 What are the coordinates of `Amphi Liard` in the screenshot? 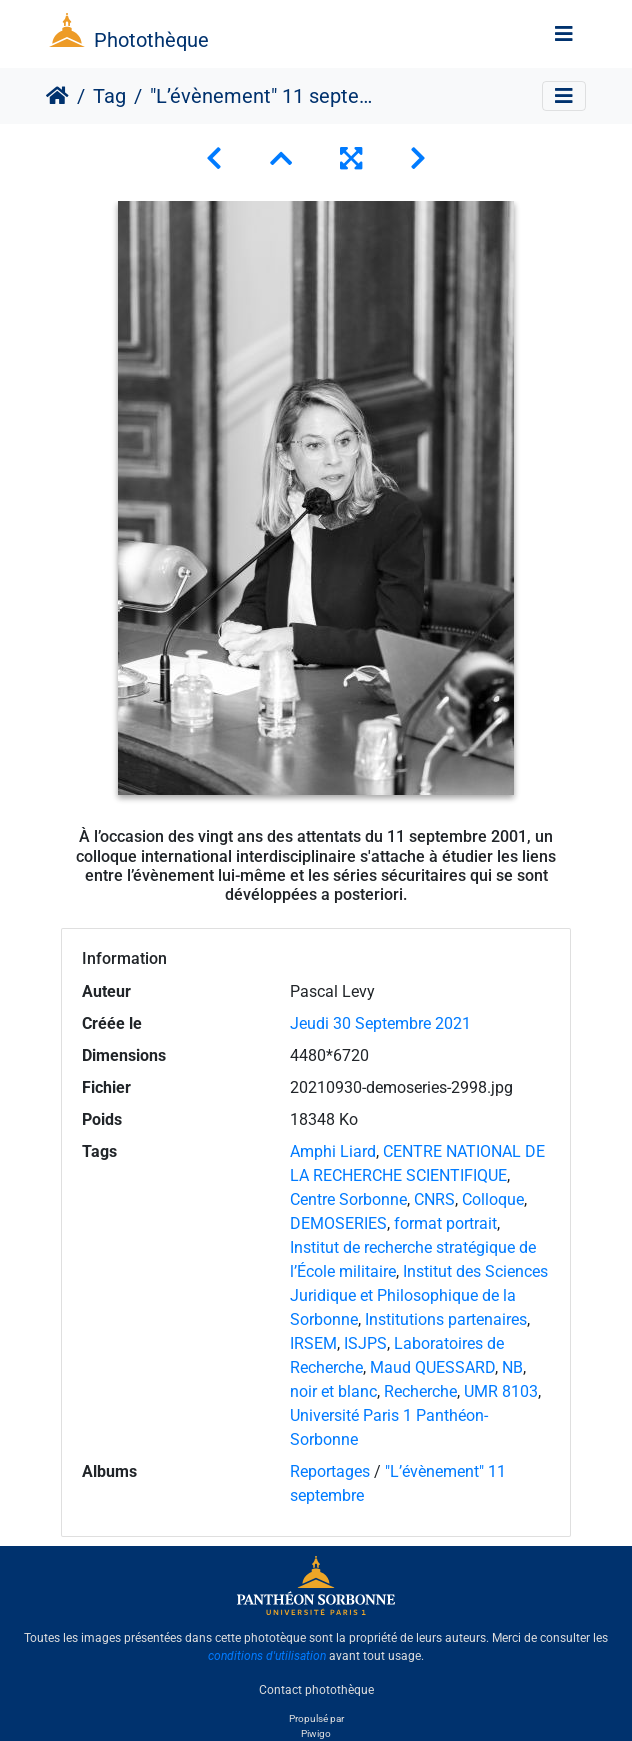 It's located at (333, 1151).